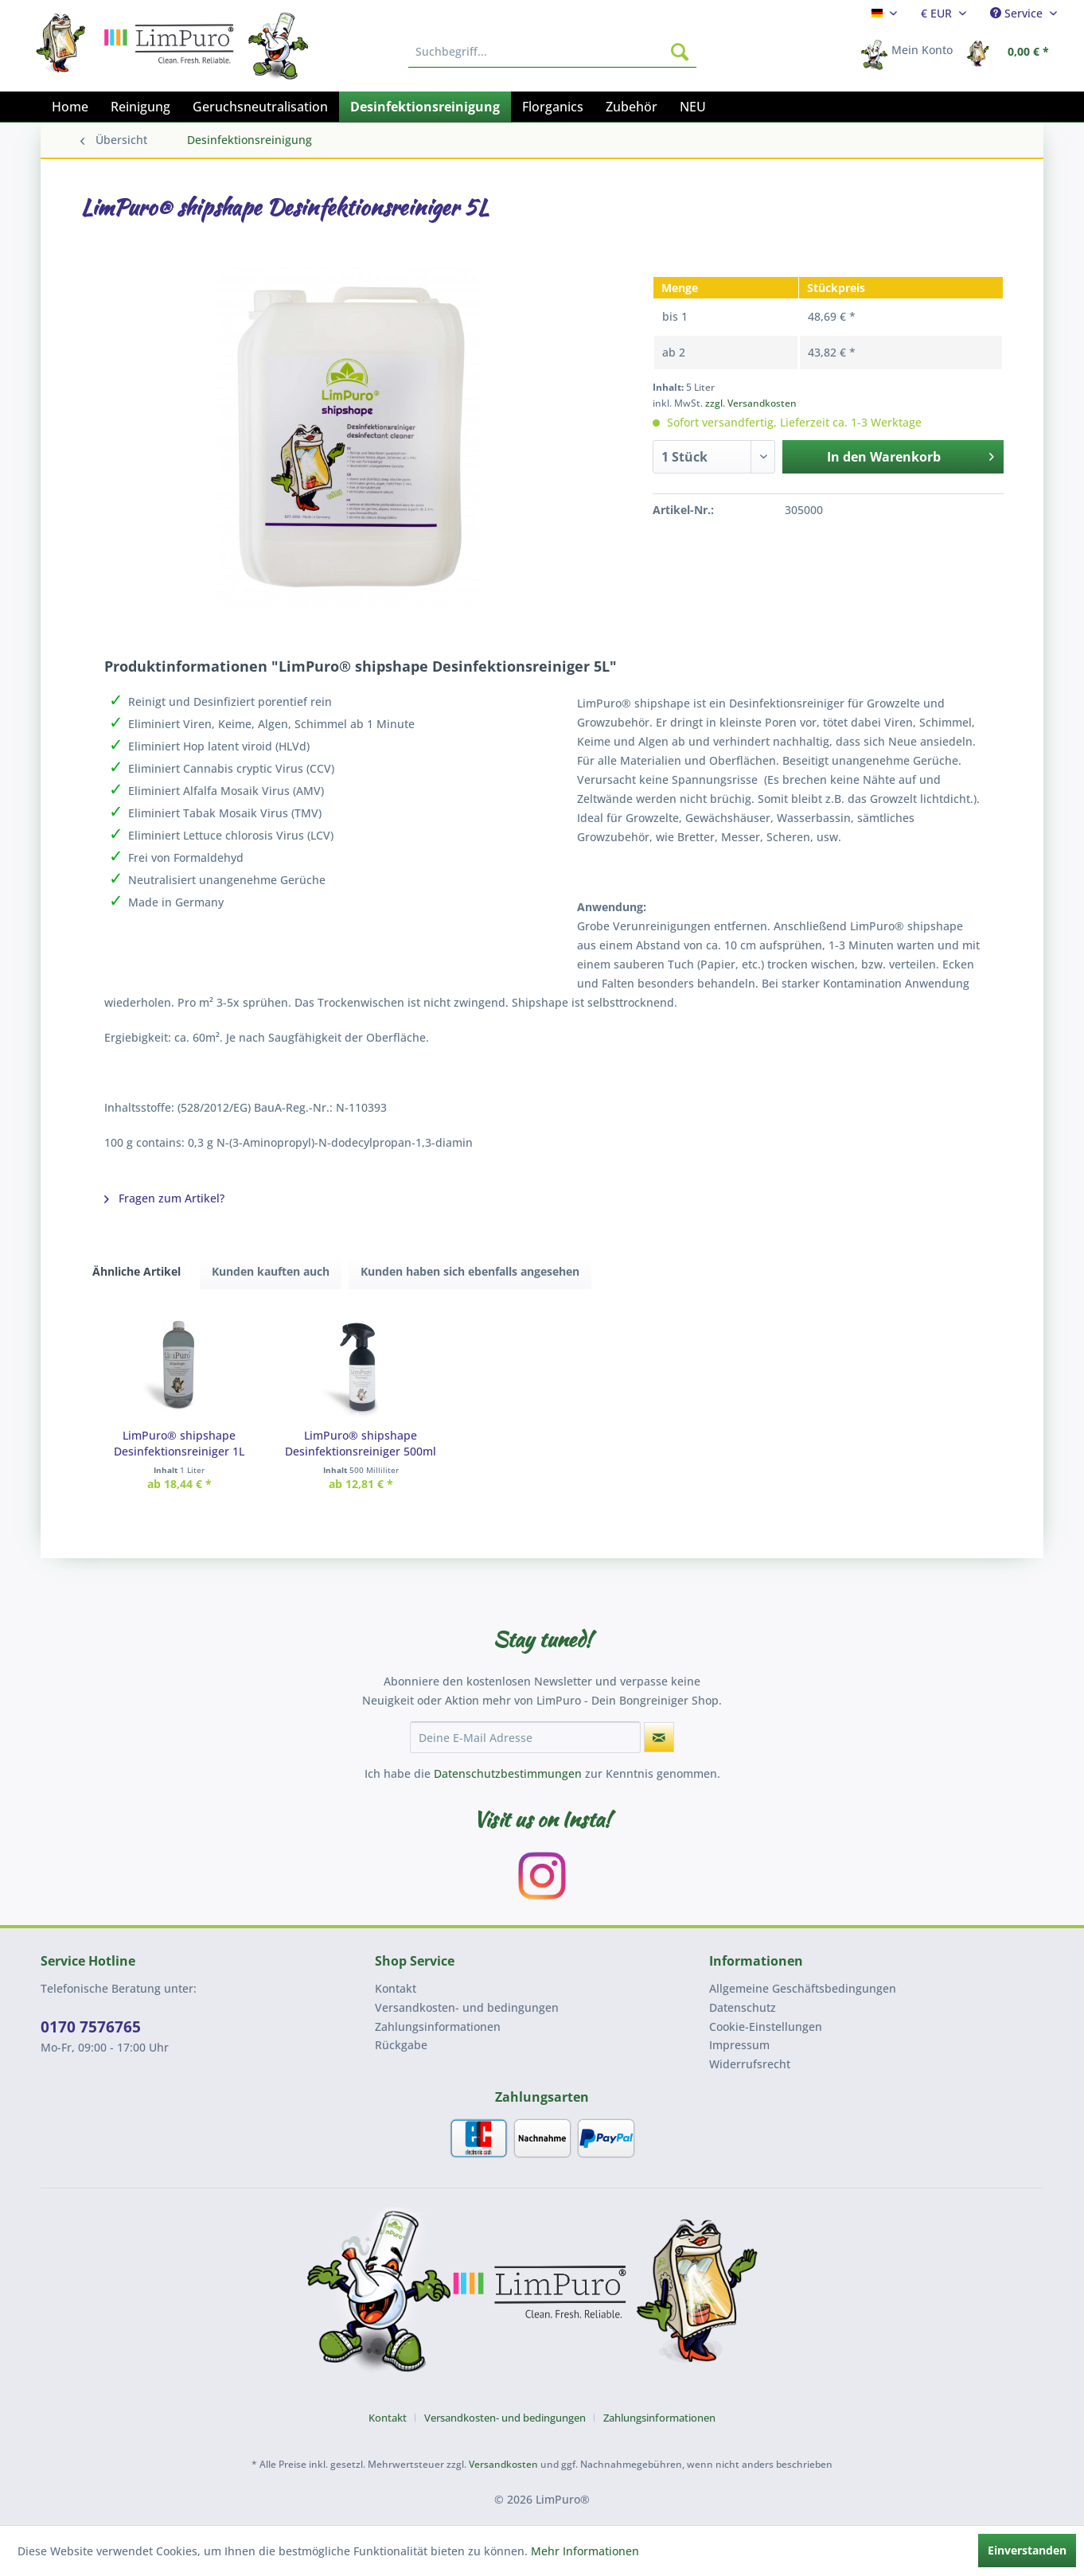 This screenshot has height=2576, width=1084. I want to click on Kunden kauften auch, so click(270, 1271).